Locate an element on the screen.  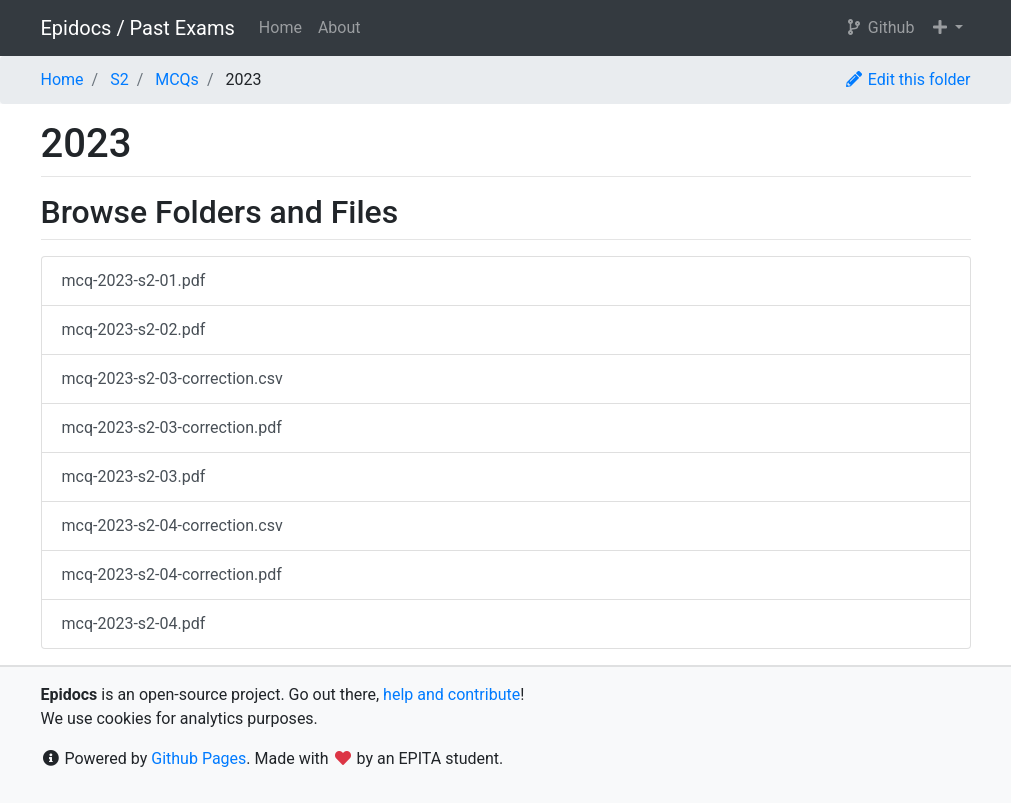
Github is located at coordinates (879, 27).